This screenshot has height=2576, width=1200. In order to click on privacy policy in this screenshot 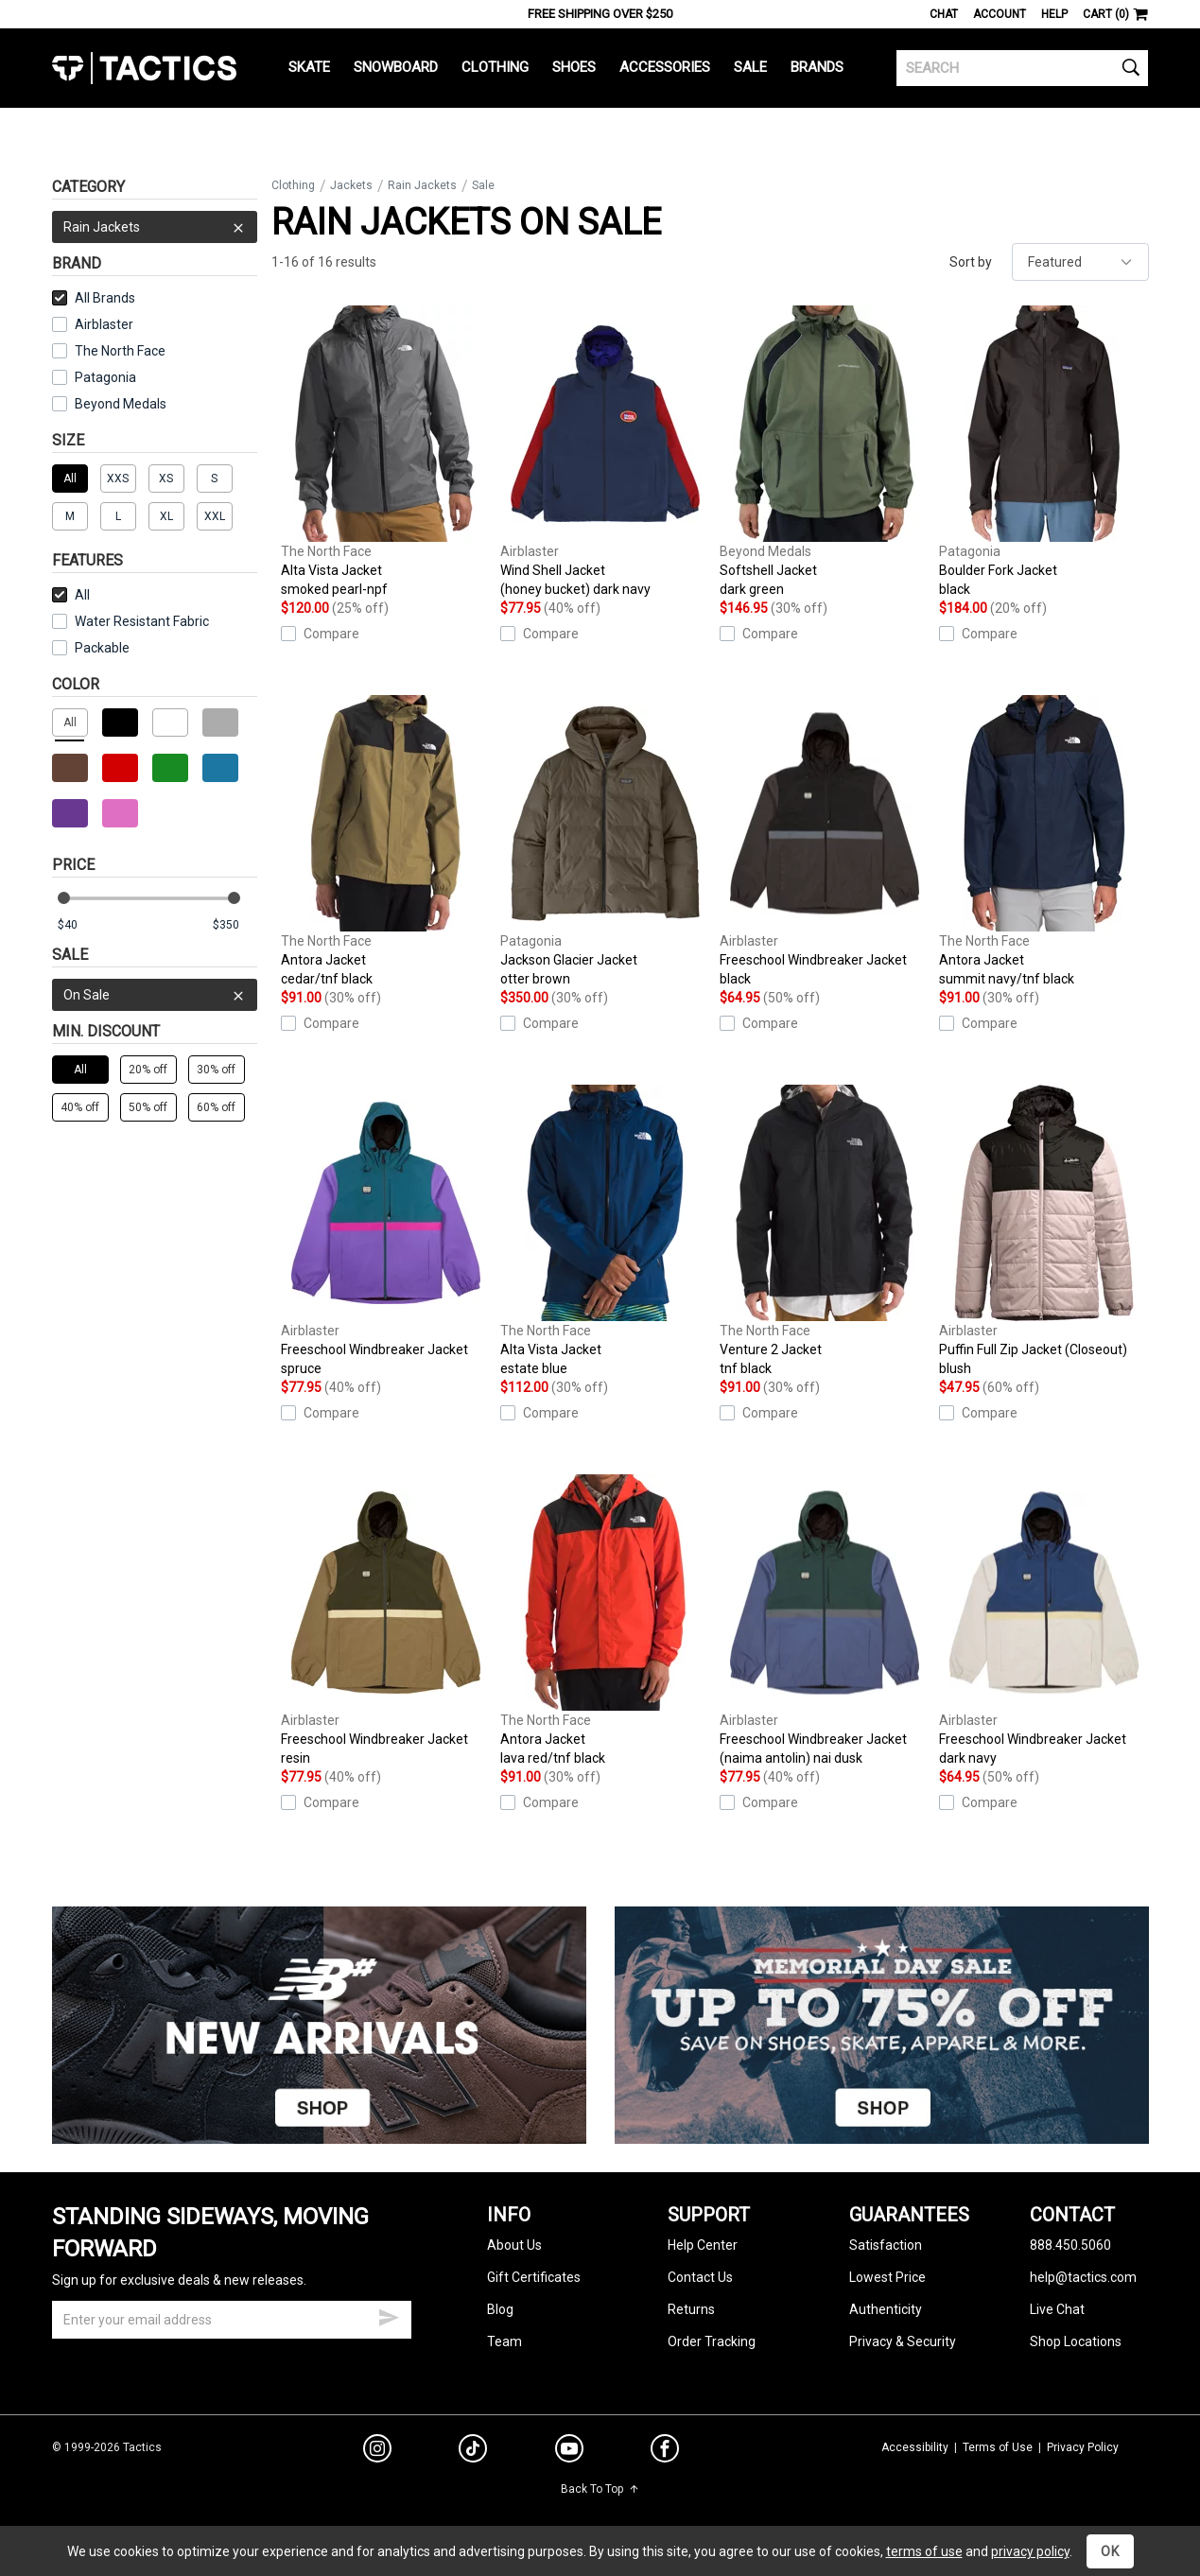, I will do `click(1030, 2551)`.